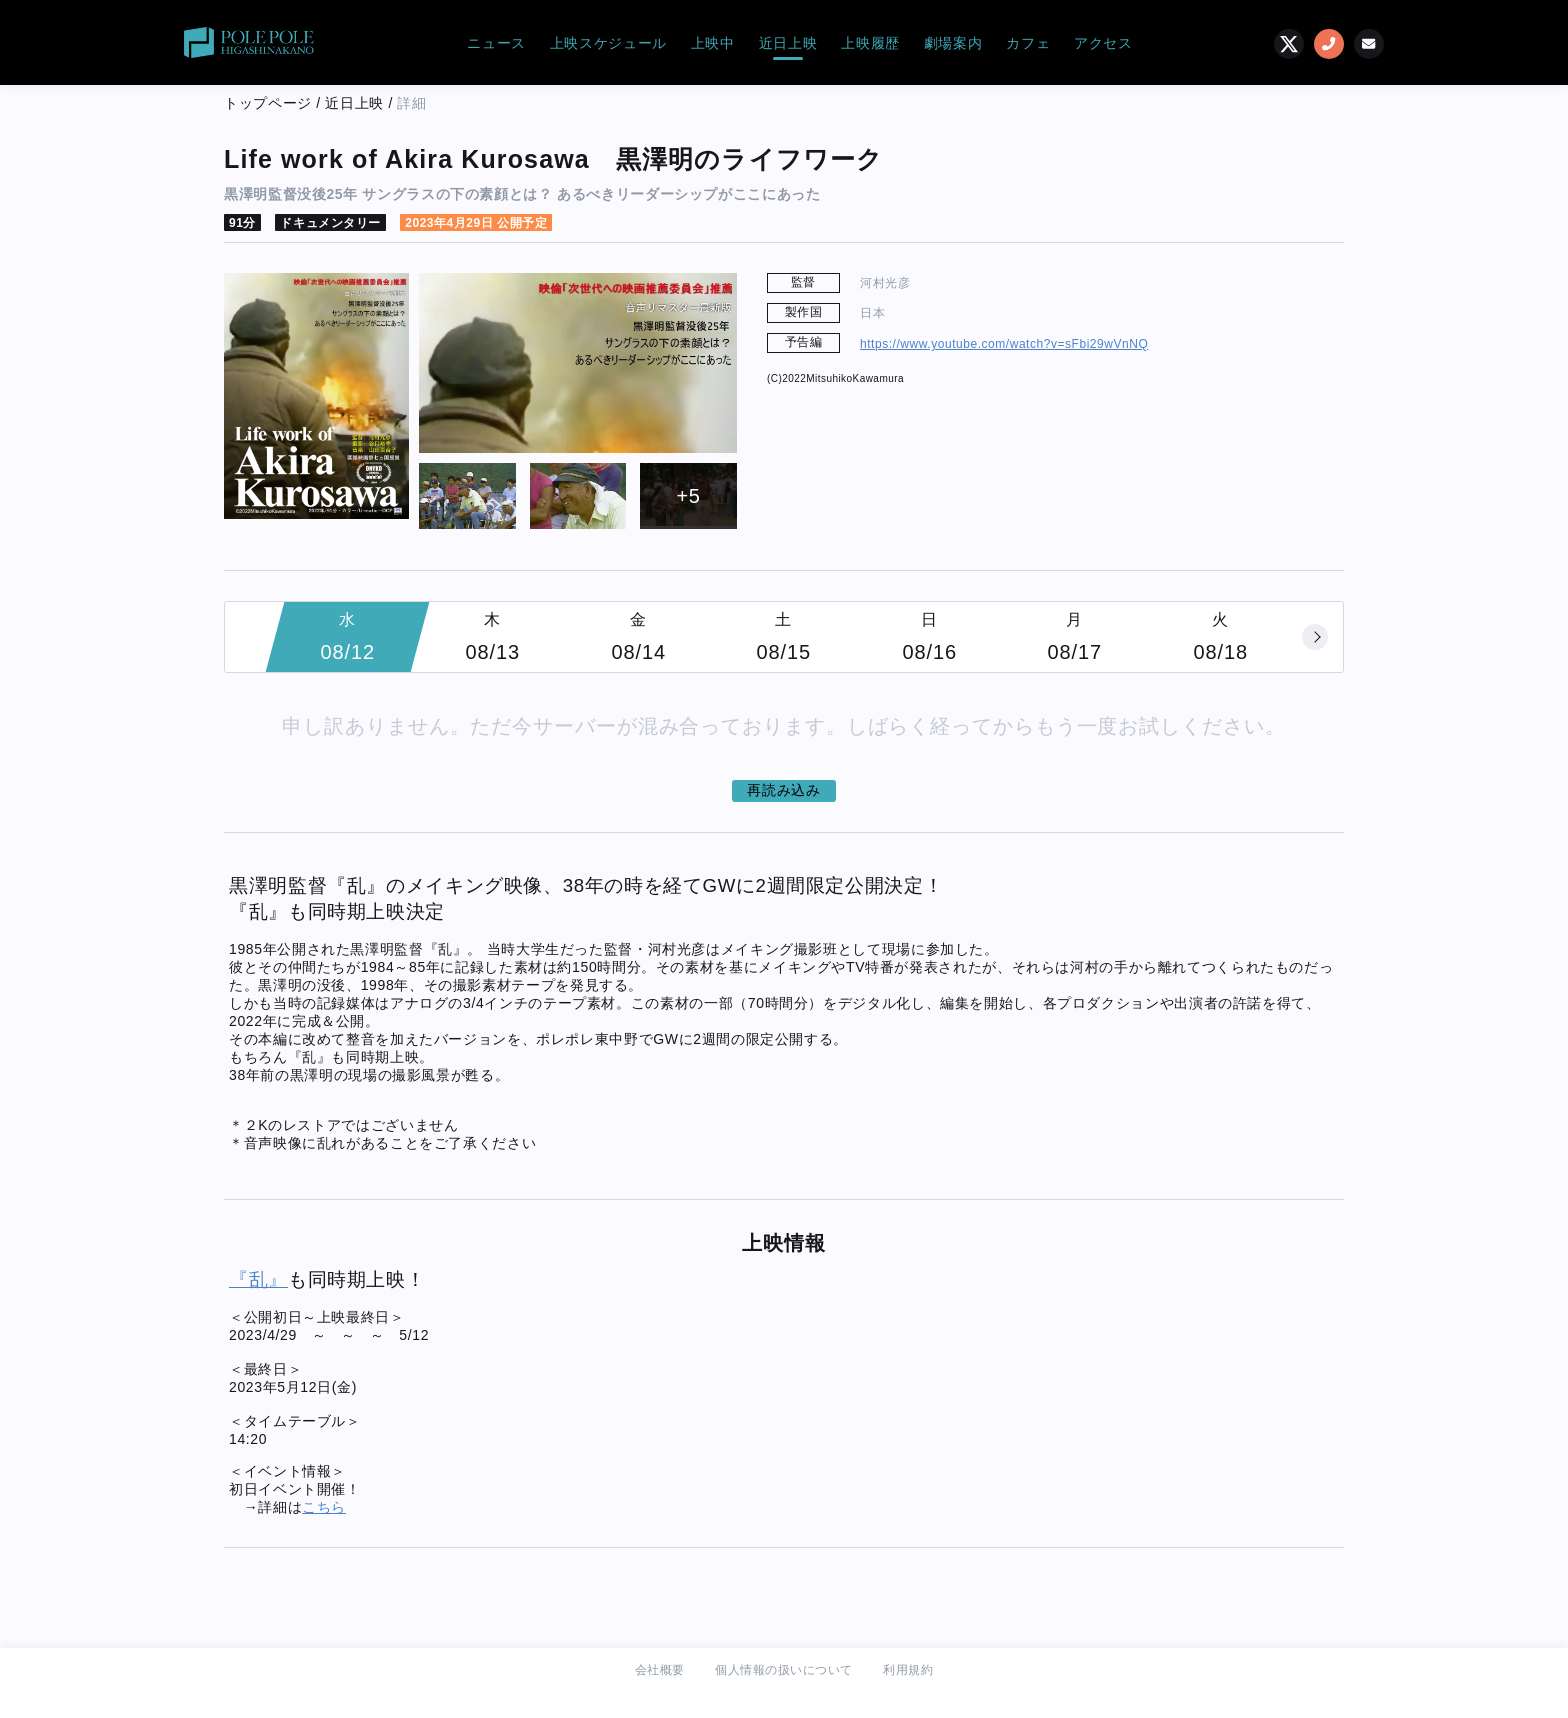 The image size is (1568, 1718). What do you see at coordinates (713, 43) in the screenshot?
I see `上映中` at bounding box center [713, 43].